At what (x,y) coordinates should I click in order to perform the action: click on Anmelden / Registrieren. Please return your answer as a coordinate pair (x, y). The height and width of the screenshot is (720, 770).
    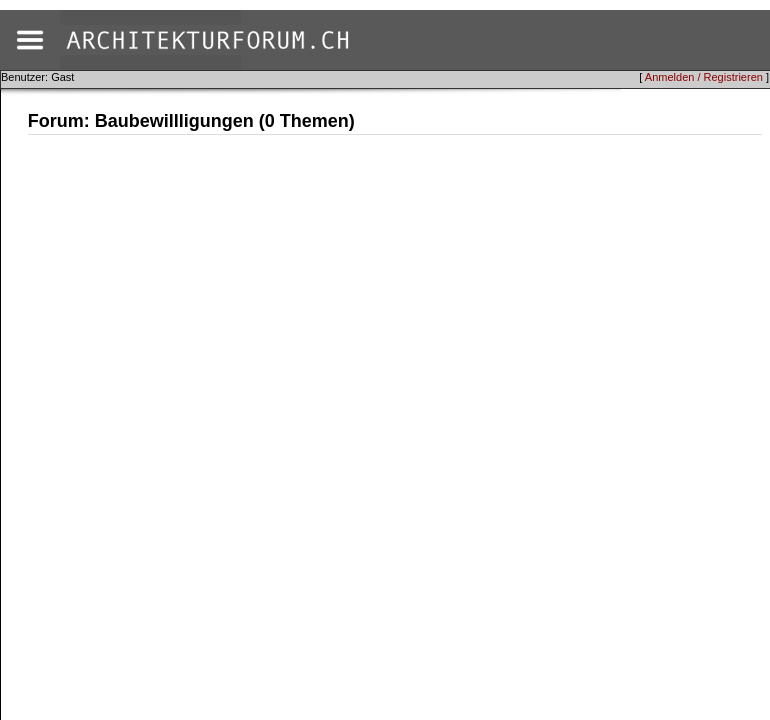
    Looking at the image, I should click on (704, 77).